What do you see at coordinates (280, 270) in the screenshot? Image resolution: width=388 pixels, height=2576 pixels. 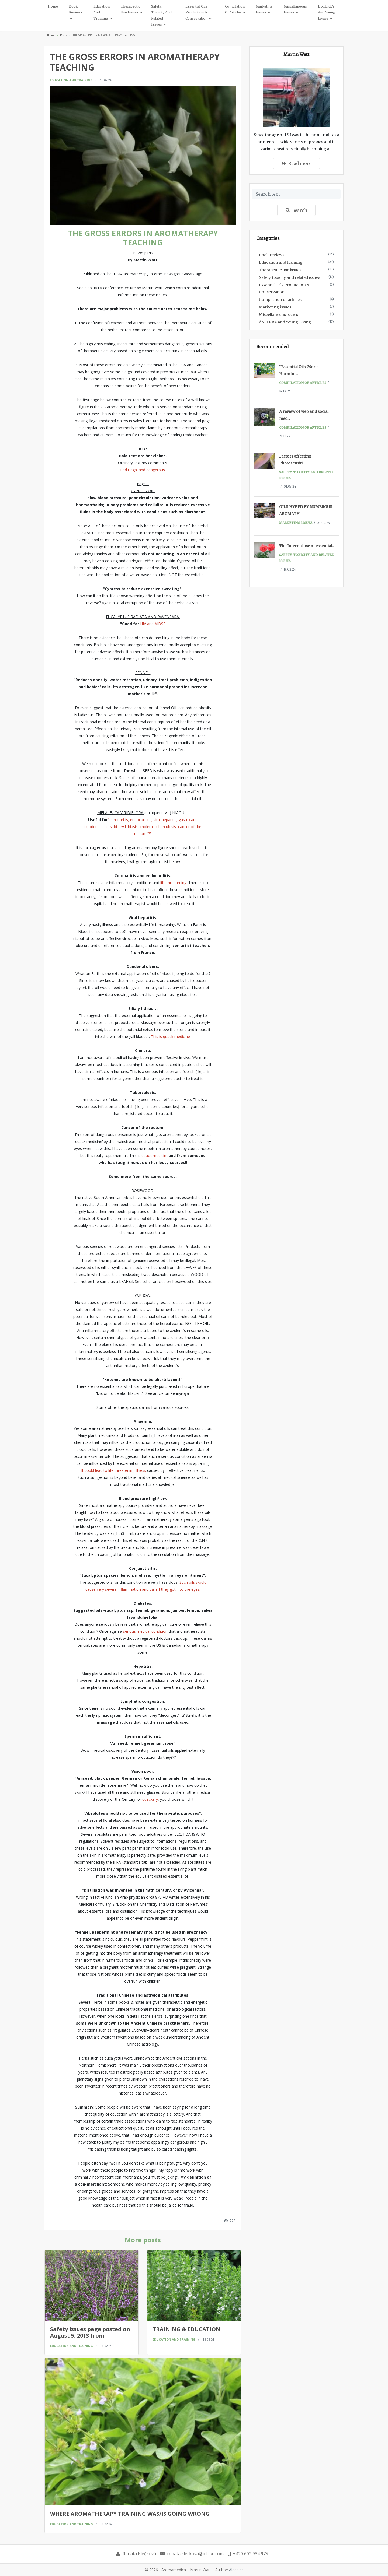 I see `Therapeutic use issues` at bounding box center [280, 270].